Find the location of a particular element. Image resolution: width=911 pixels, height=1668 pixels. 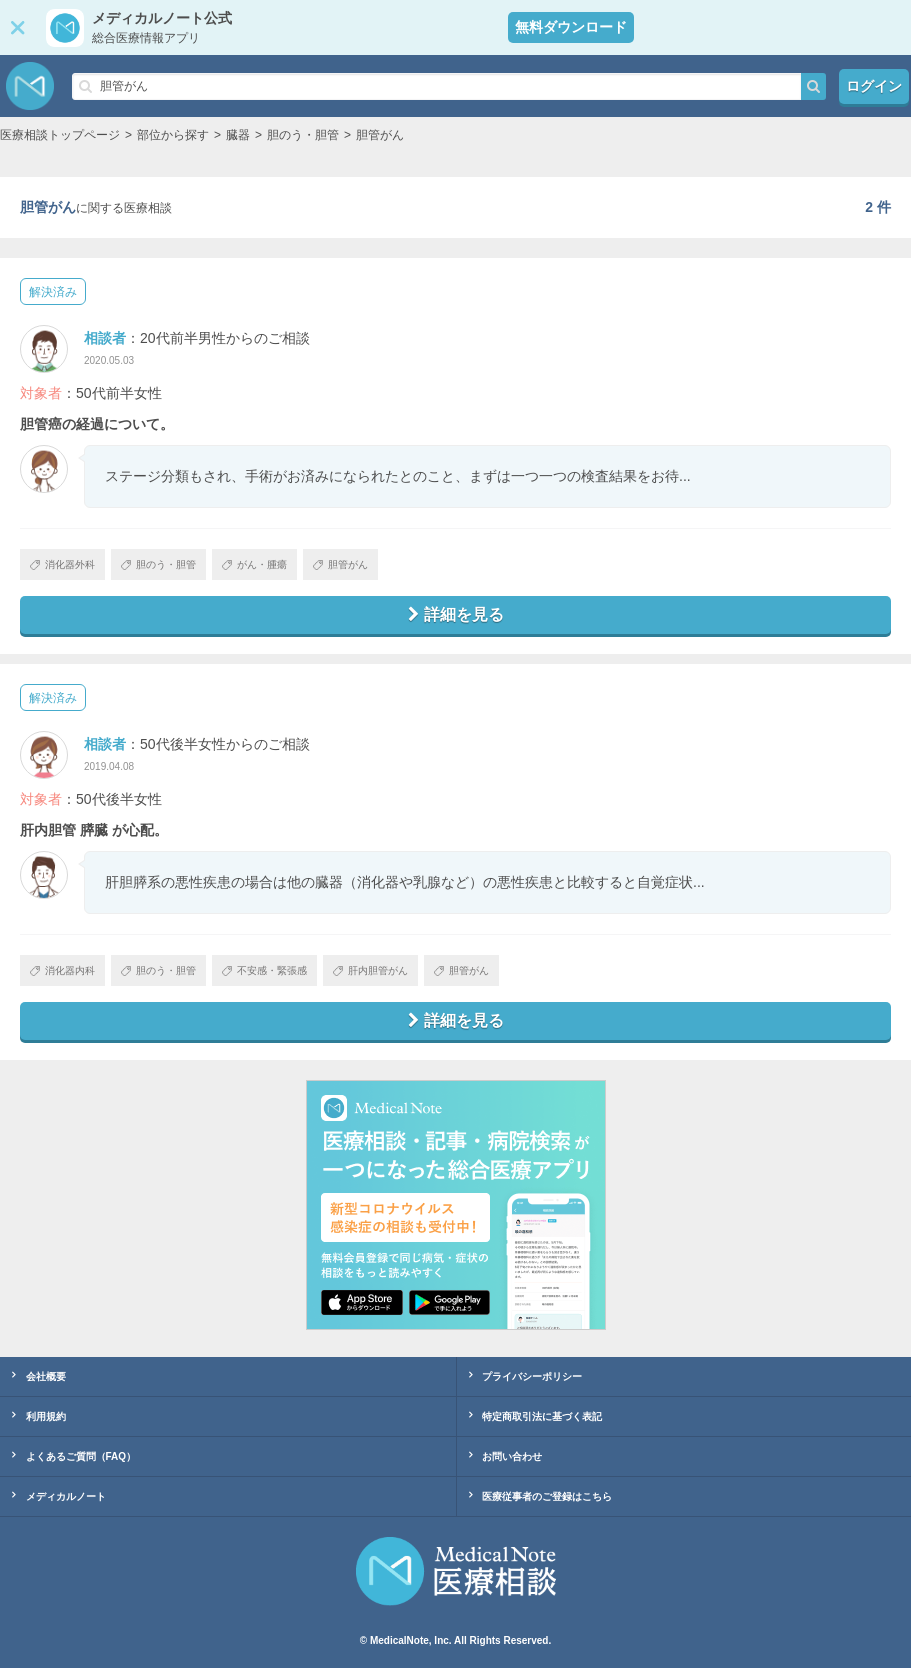

胆管がん is located at coordinates (340, 564).